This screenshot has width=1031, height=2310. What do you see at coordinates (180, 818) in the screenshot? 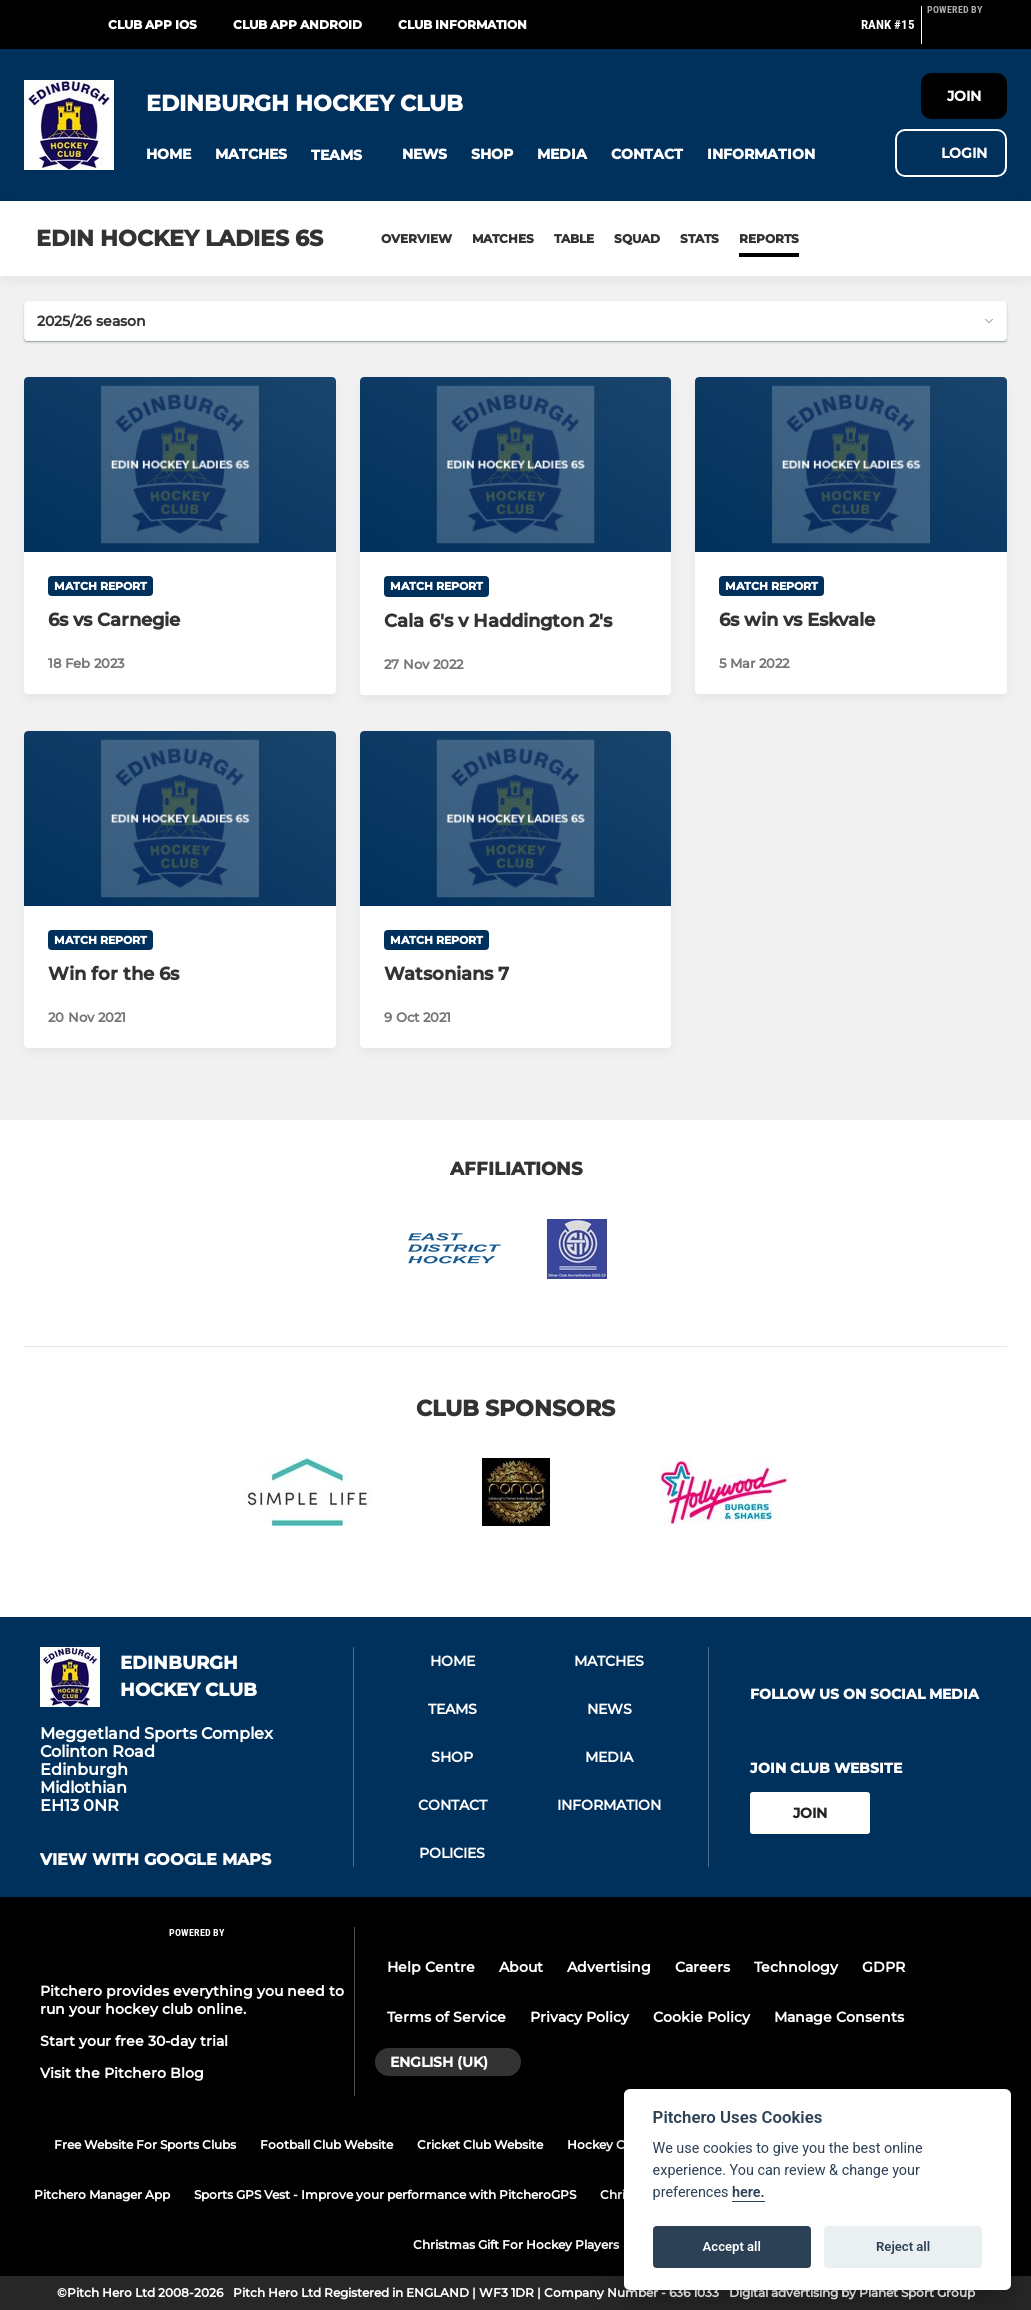
I see `[Win for the 6s]` at bounding box center [180, 818].